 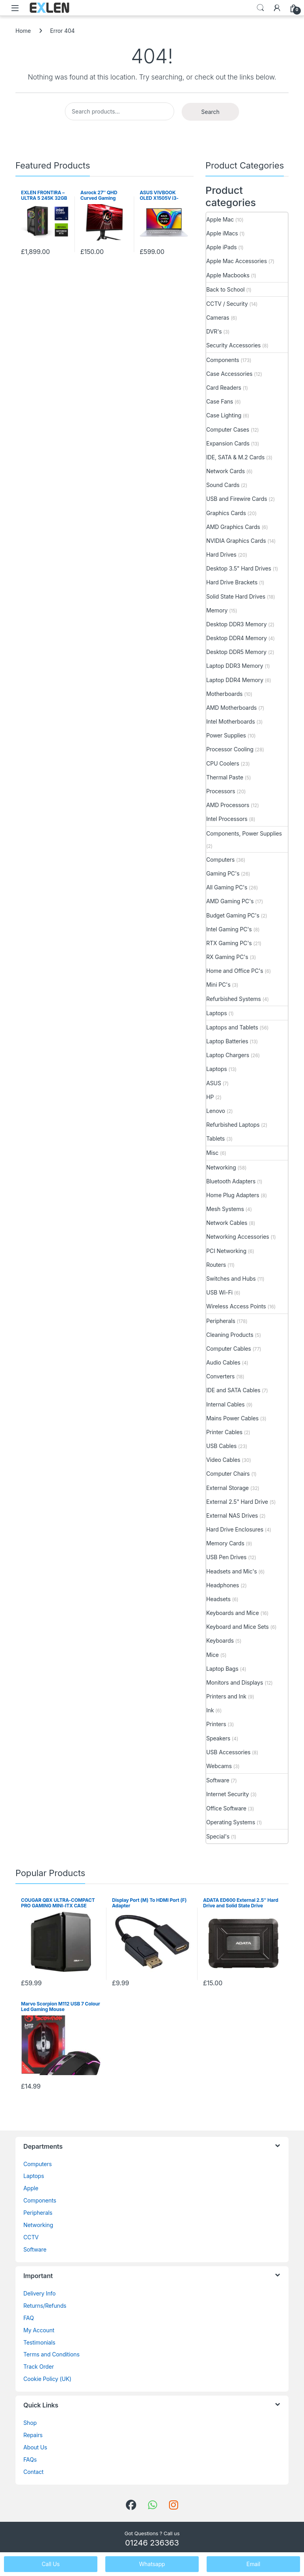 I want to click on Expansion Cards, so click(x=227, y=443).